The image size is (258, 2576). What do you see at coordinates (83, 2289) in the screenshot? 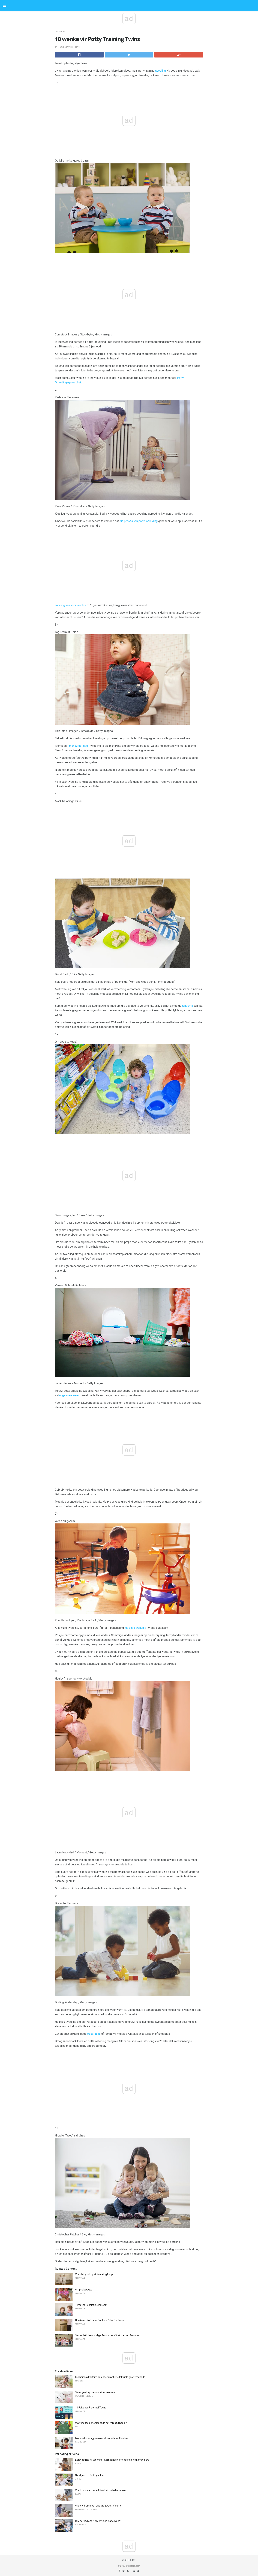
I see `Omphalopagus` at bounding box center [83, 2289].